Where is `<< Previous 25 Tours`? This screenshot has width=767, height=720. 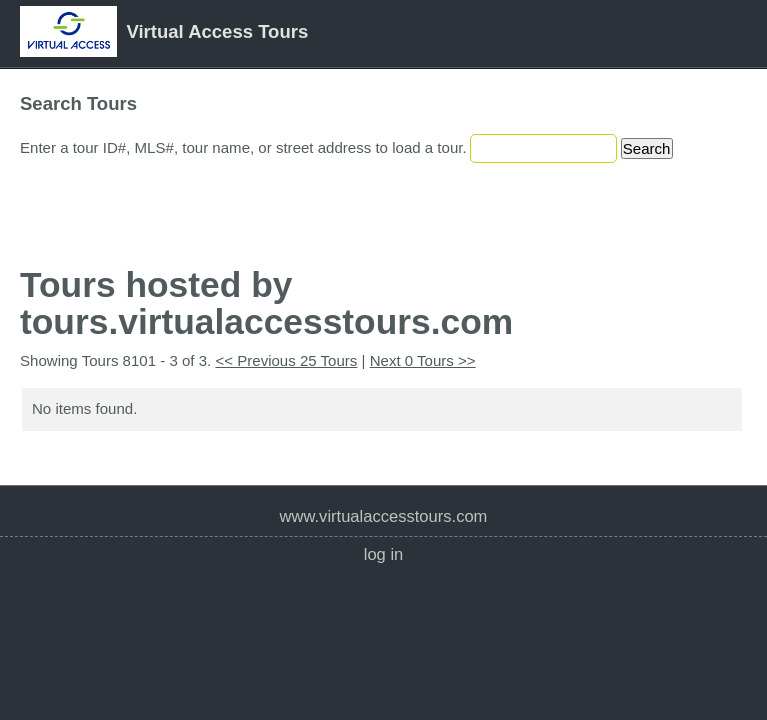
<< Previous 25 Tours is located at coordinates (286, 360).